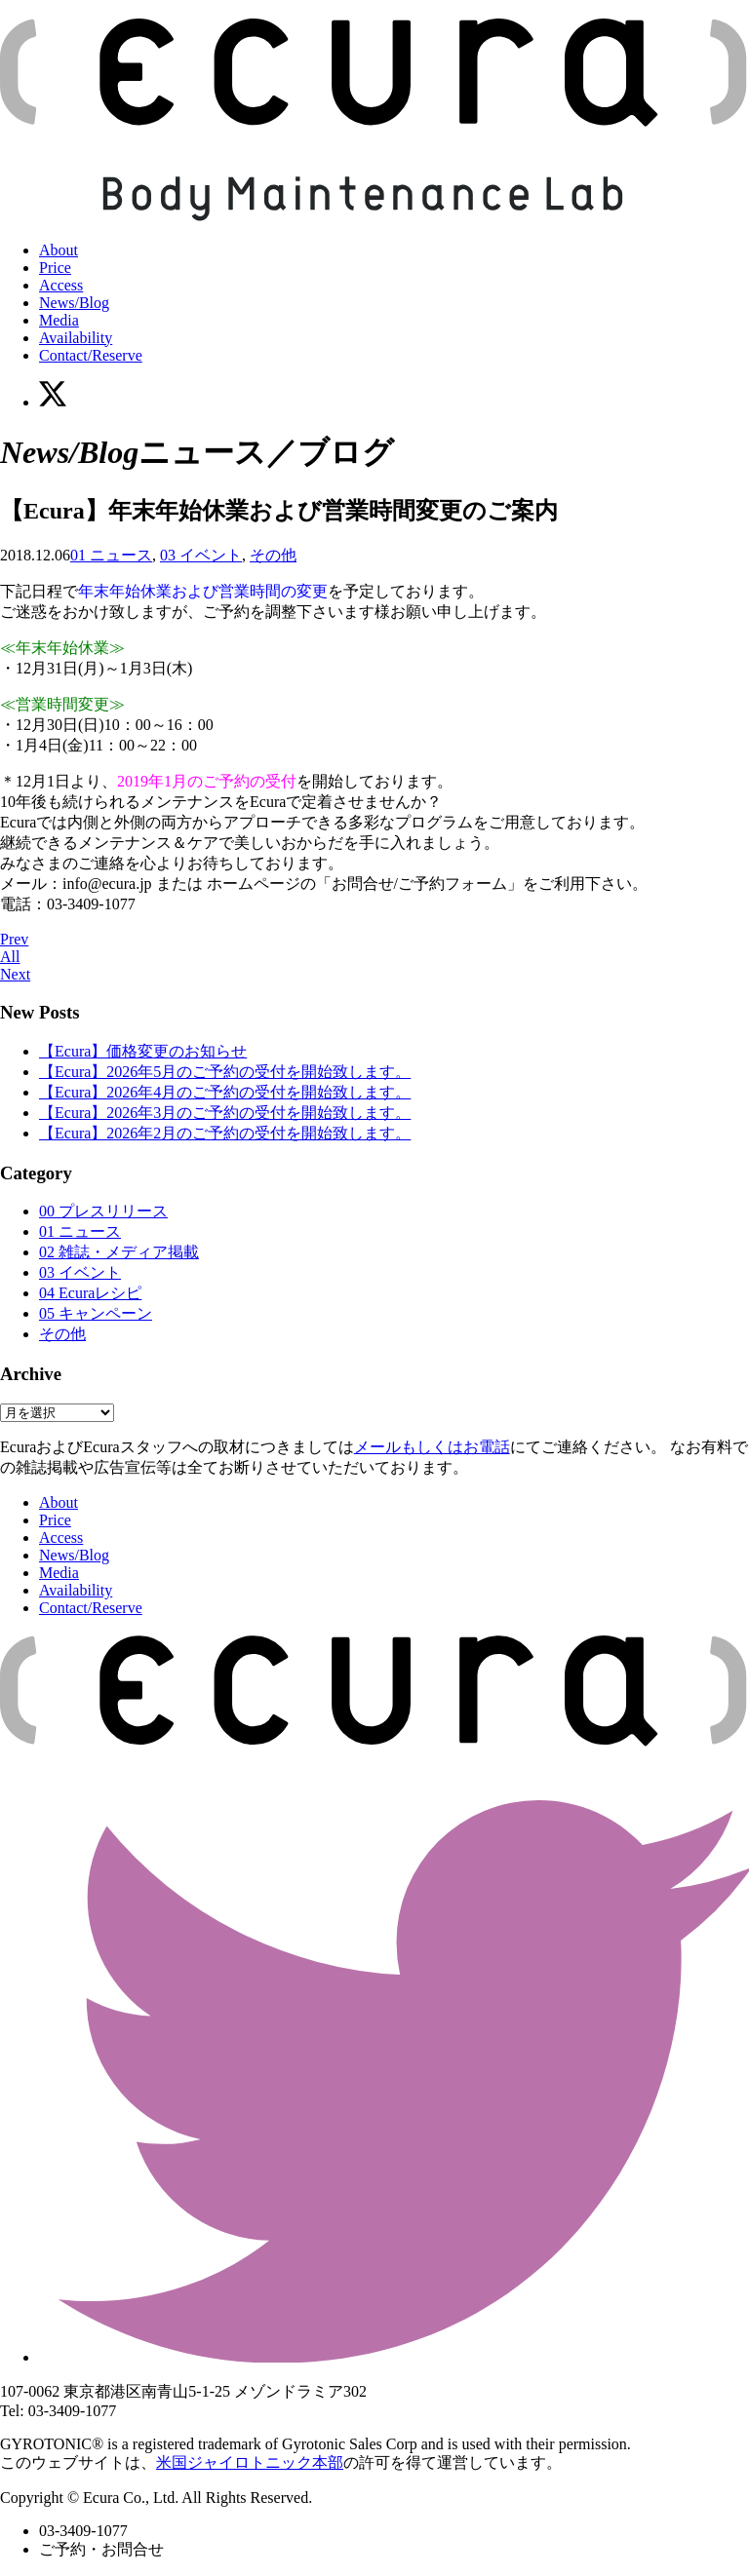  Describe the element at coordinates (95, 1313) in the screenshot. I see `05 キャンペーン` at that location.